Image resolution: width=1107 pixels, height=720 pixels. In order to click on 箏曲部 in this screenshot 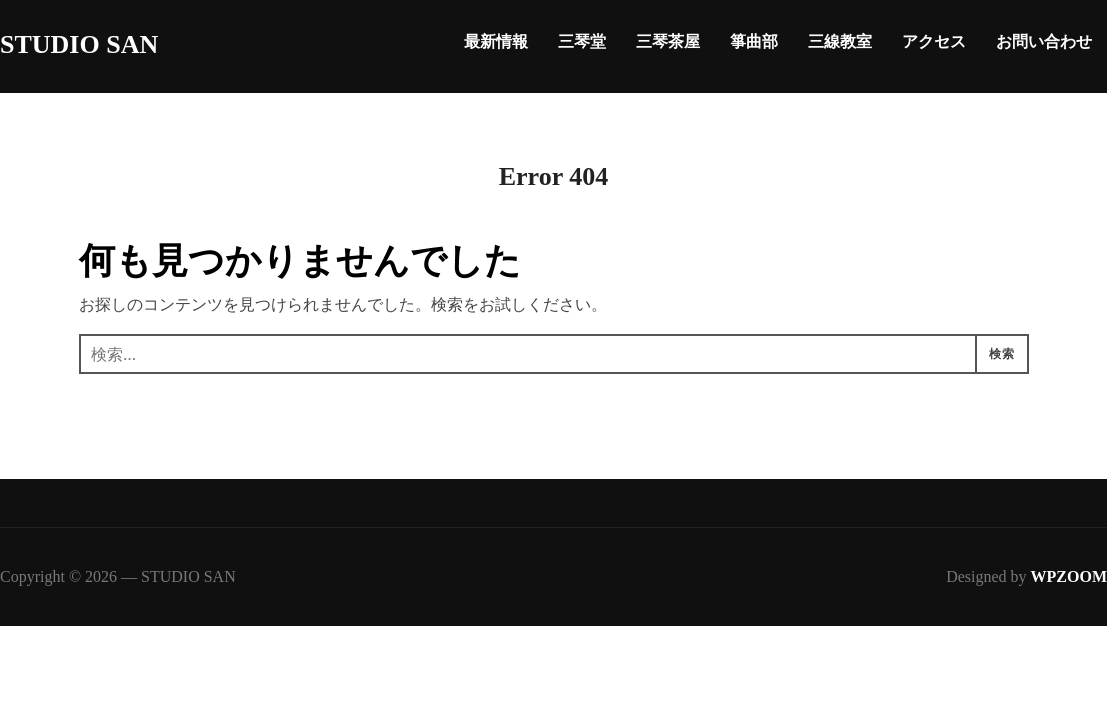, I will do `click(754, 41)`.